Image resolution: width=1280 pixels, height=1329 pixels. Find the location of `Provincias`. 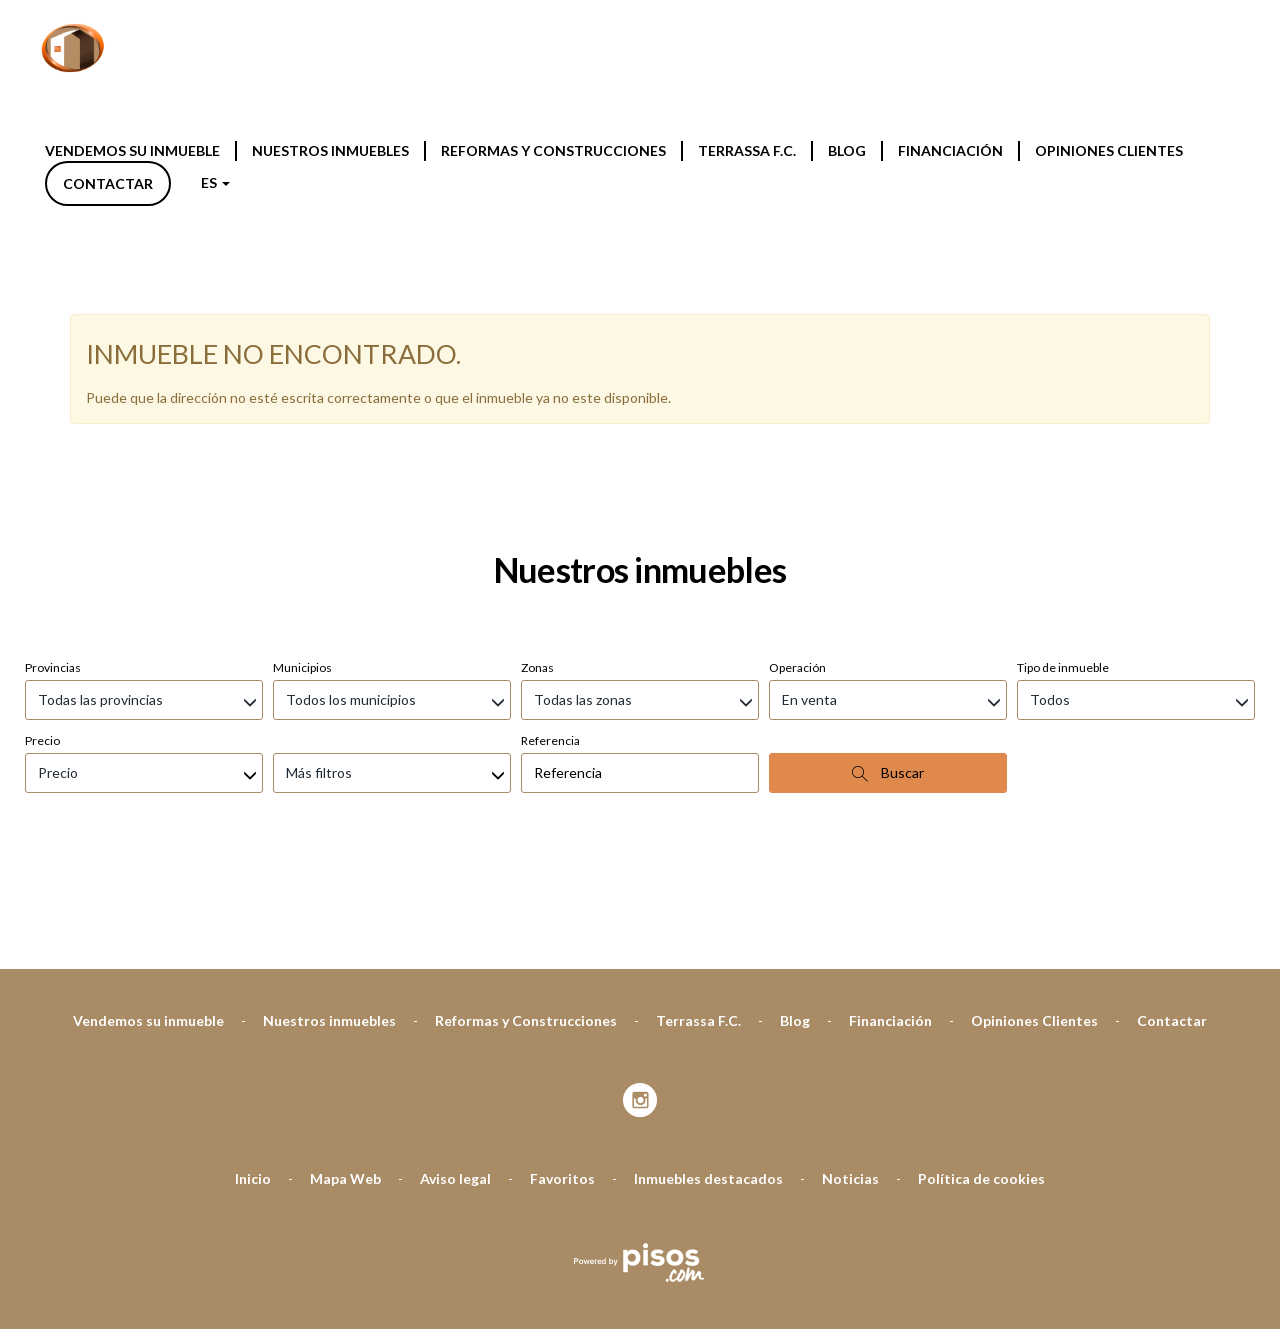

Provincias is located at coordinates (53, 428).